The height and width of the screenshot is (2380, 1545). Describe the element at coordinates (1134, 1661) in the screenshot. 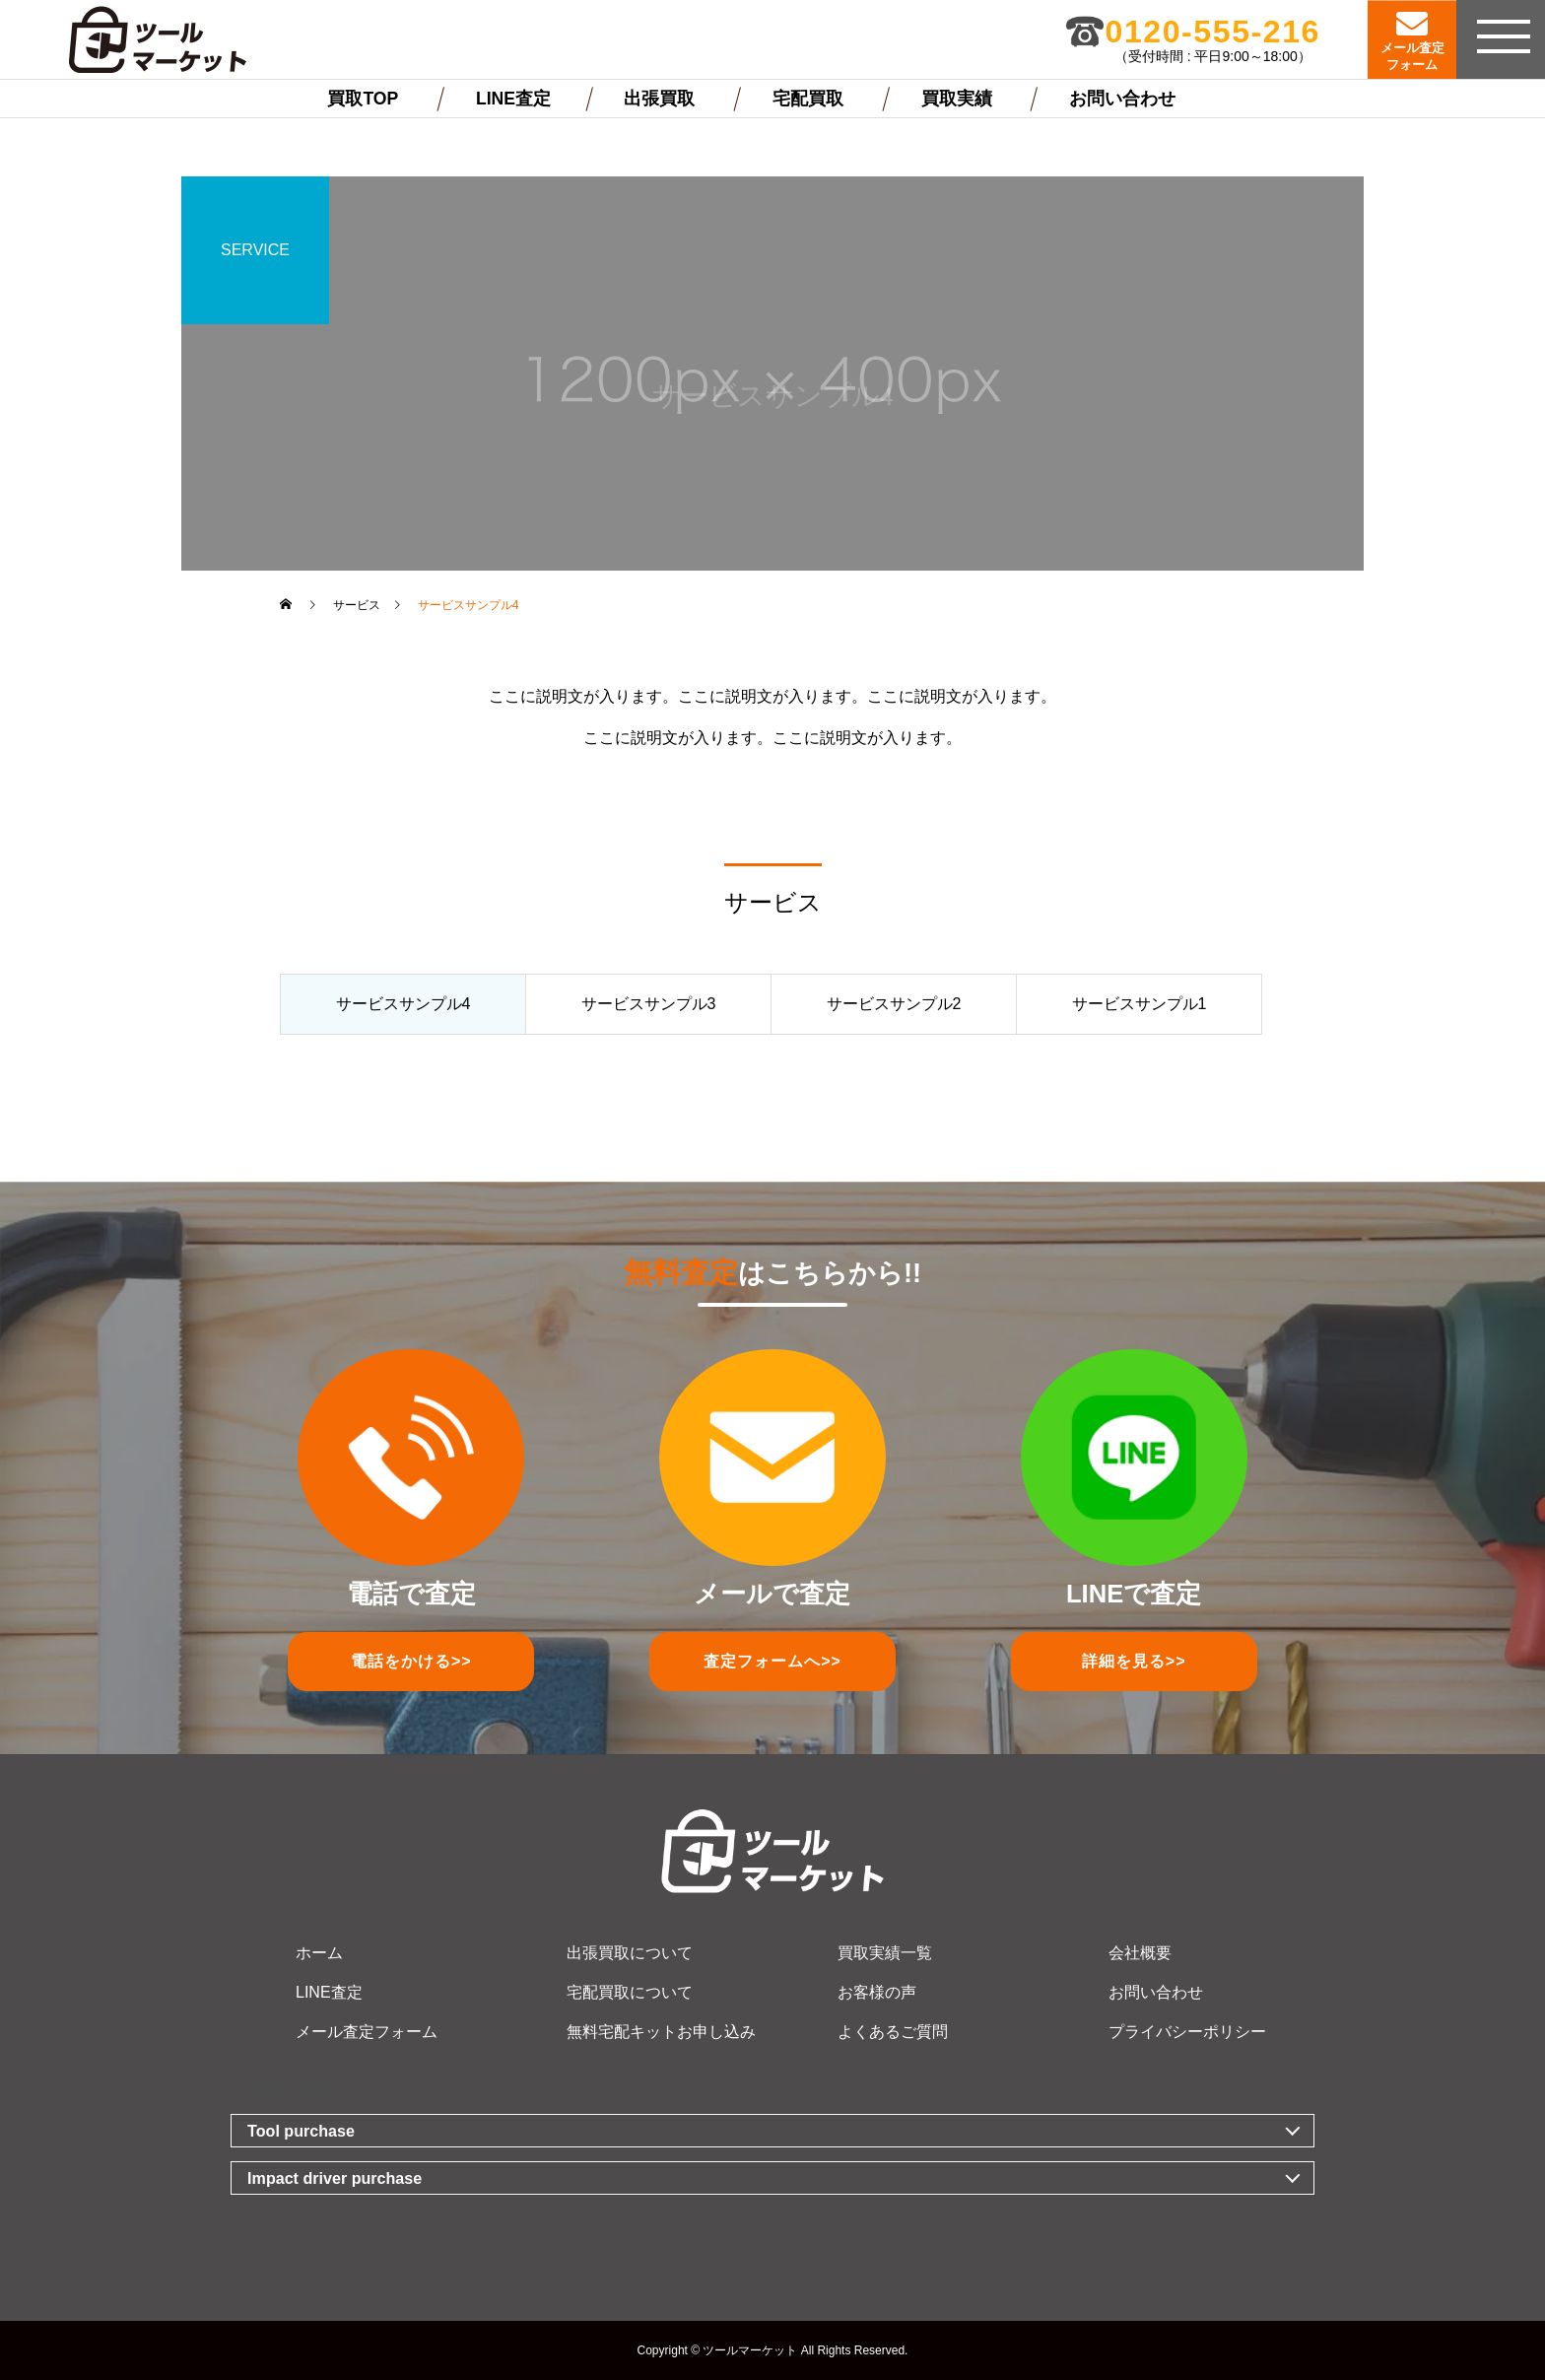

I see `詳細を見る` at that location.